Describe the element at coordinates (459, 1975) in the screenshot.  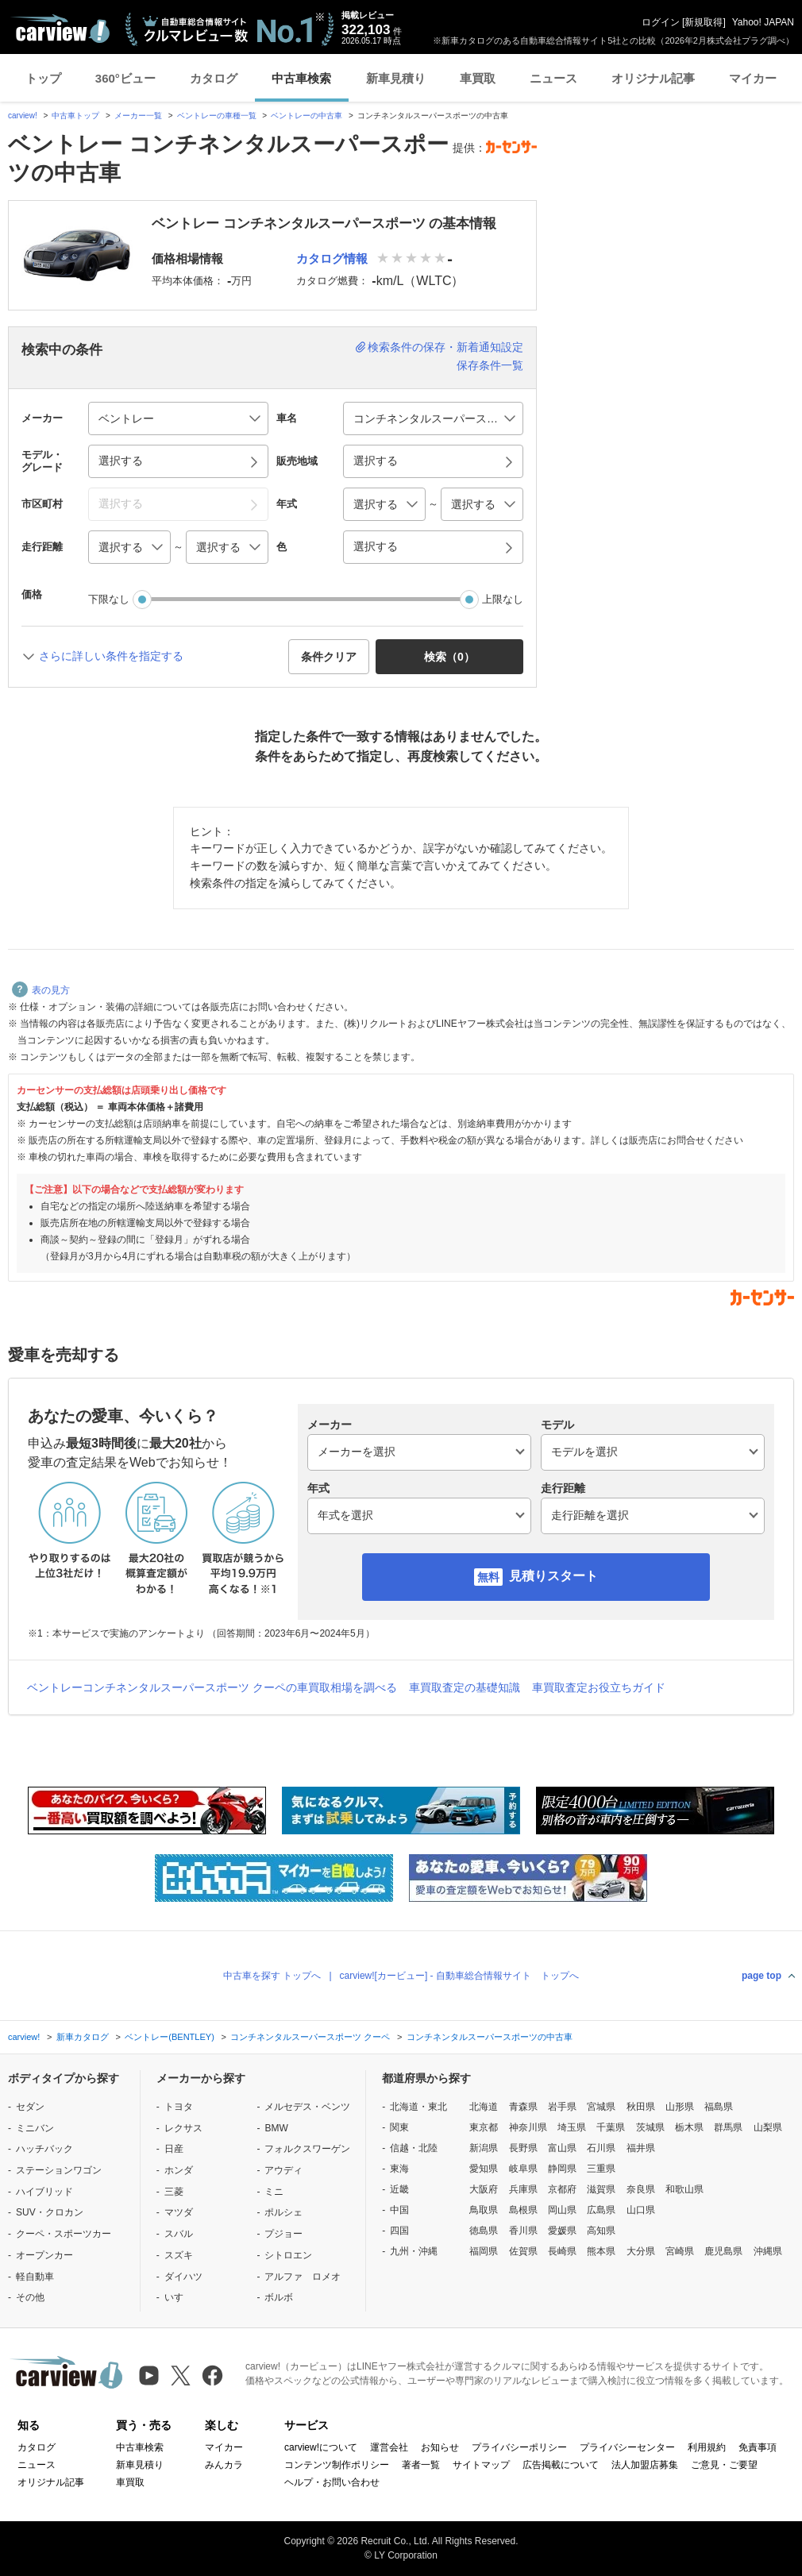
I see `carview![カービュー] - 自動車総合情報サイト トップへ` at that location.